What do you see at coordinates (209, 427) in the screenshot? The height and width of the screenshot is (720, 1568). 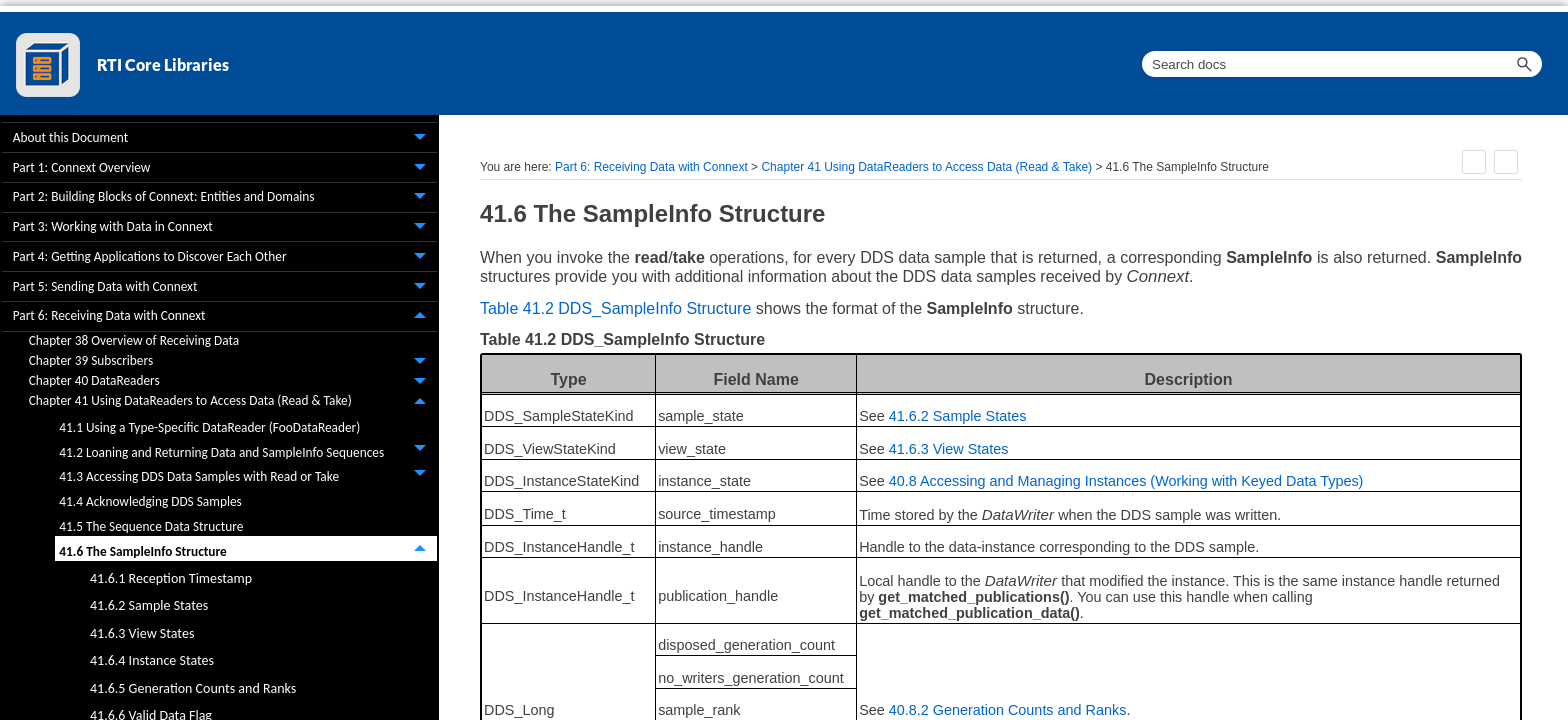 I see `41.1 Using a Type-Specific DataReader (FooDataReader)` at bounding box center [209, 427].